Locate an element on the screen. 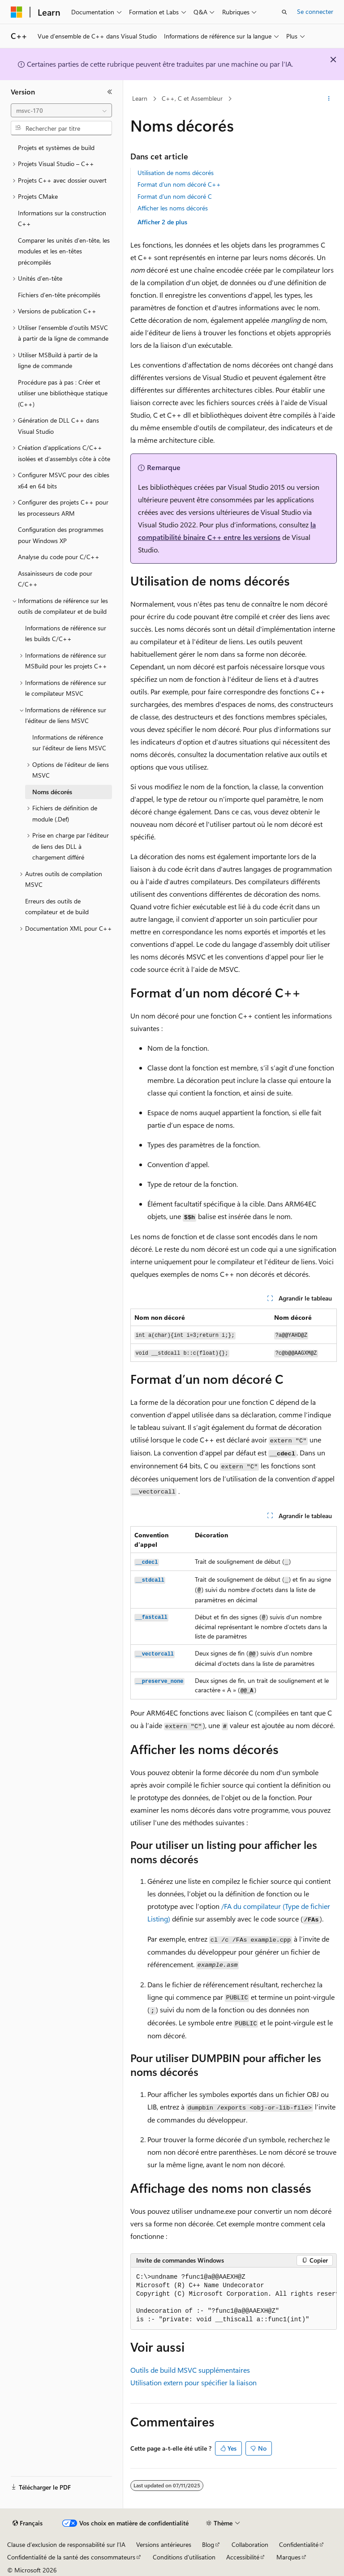 The height and width of the screenshot is (2576, 344). Informations de référence sur les builds C/C++ [treeitem] is located at coordinates (65, 633).